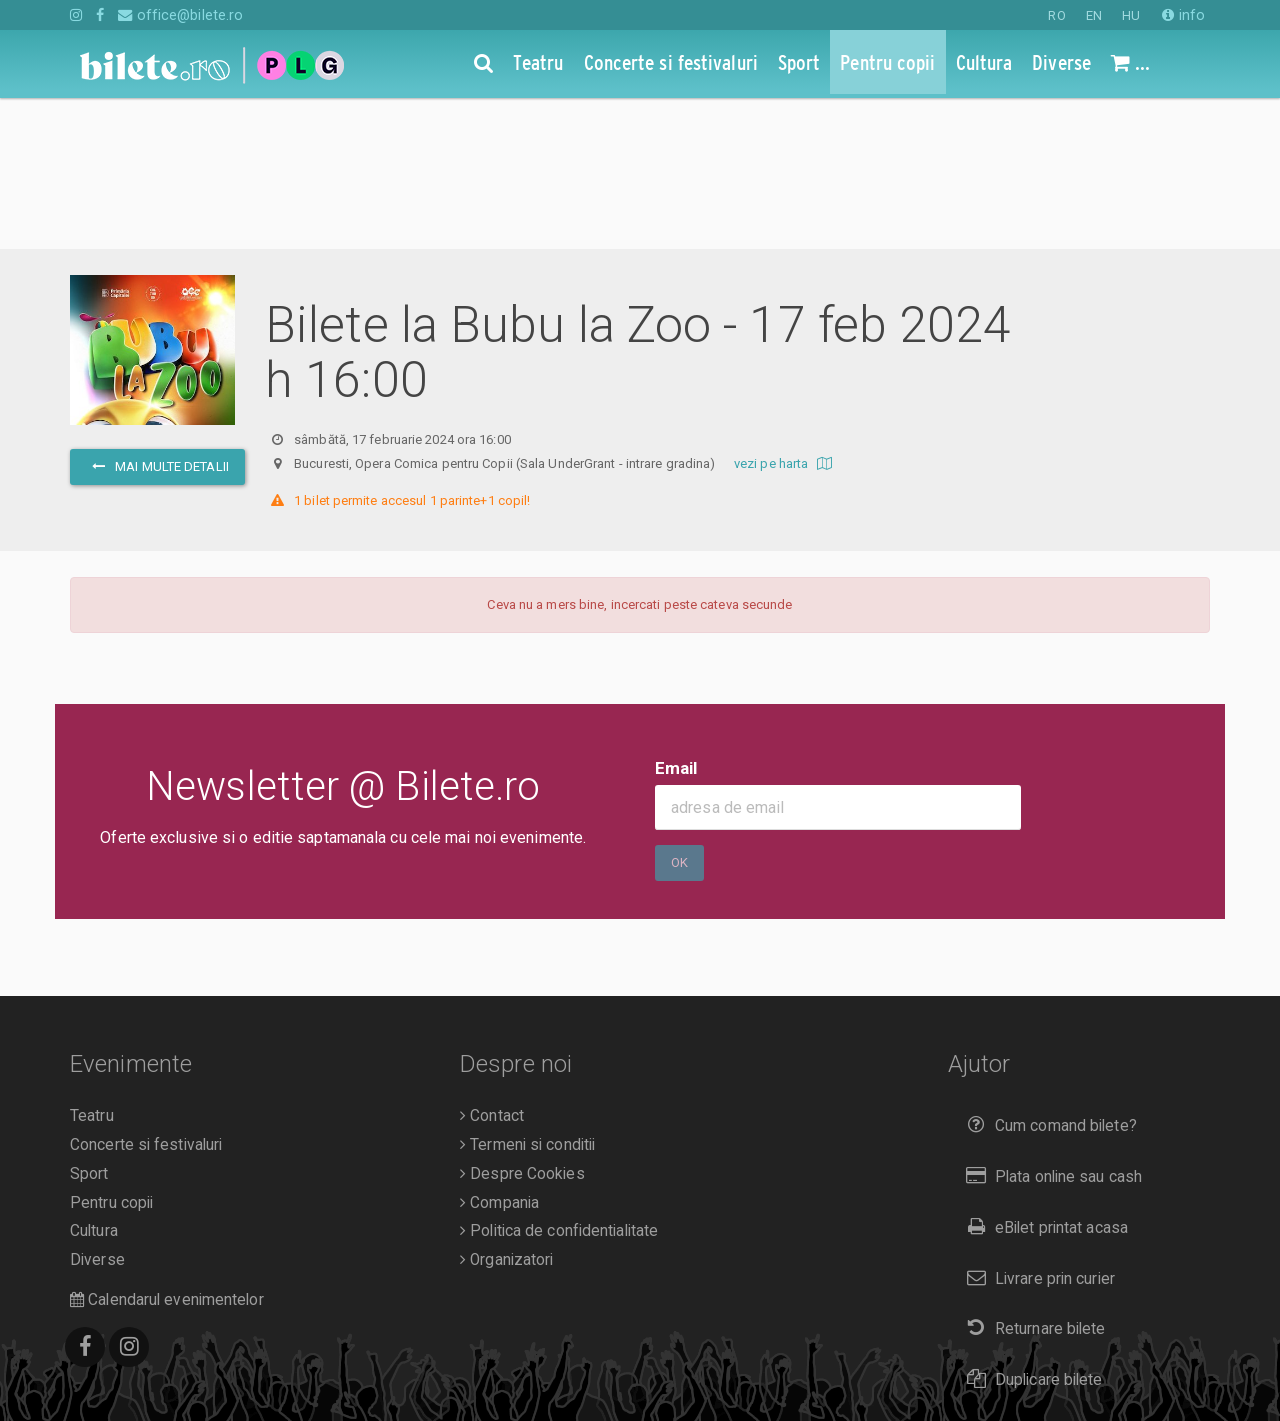 Image resolution: width=1280 pixels, height=1421 pixels. Describe the element at coordinates (522, 1023) in the screenshot. I see `Despre Cookies` at that location.